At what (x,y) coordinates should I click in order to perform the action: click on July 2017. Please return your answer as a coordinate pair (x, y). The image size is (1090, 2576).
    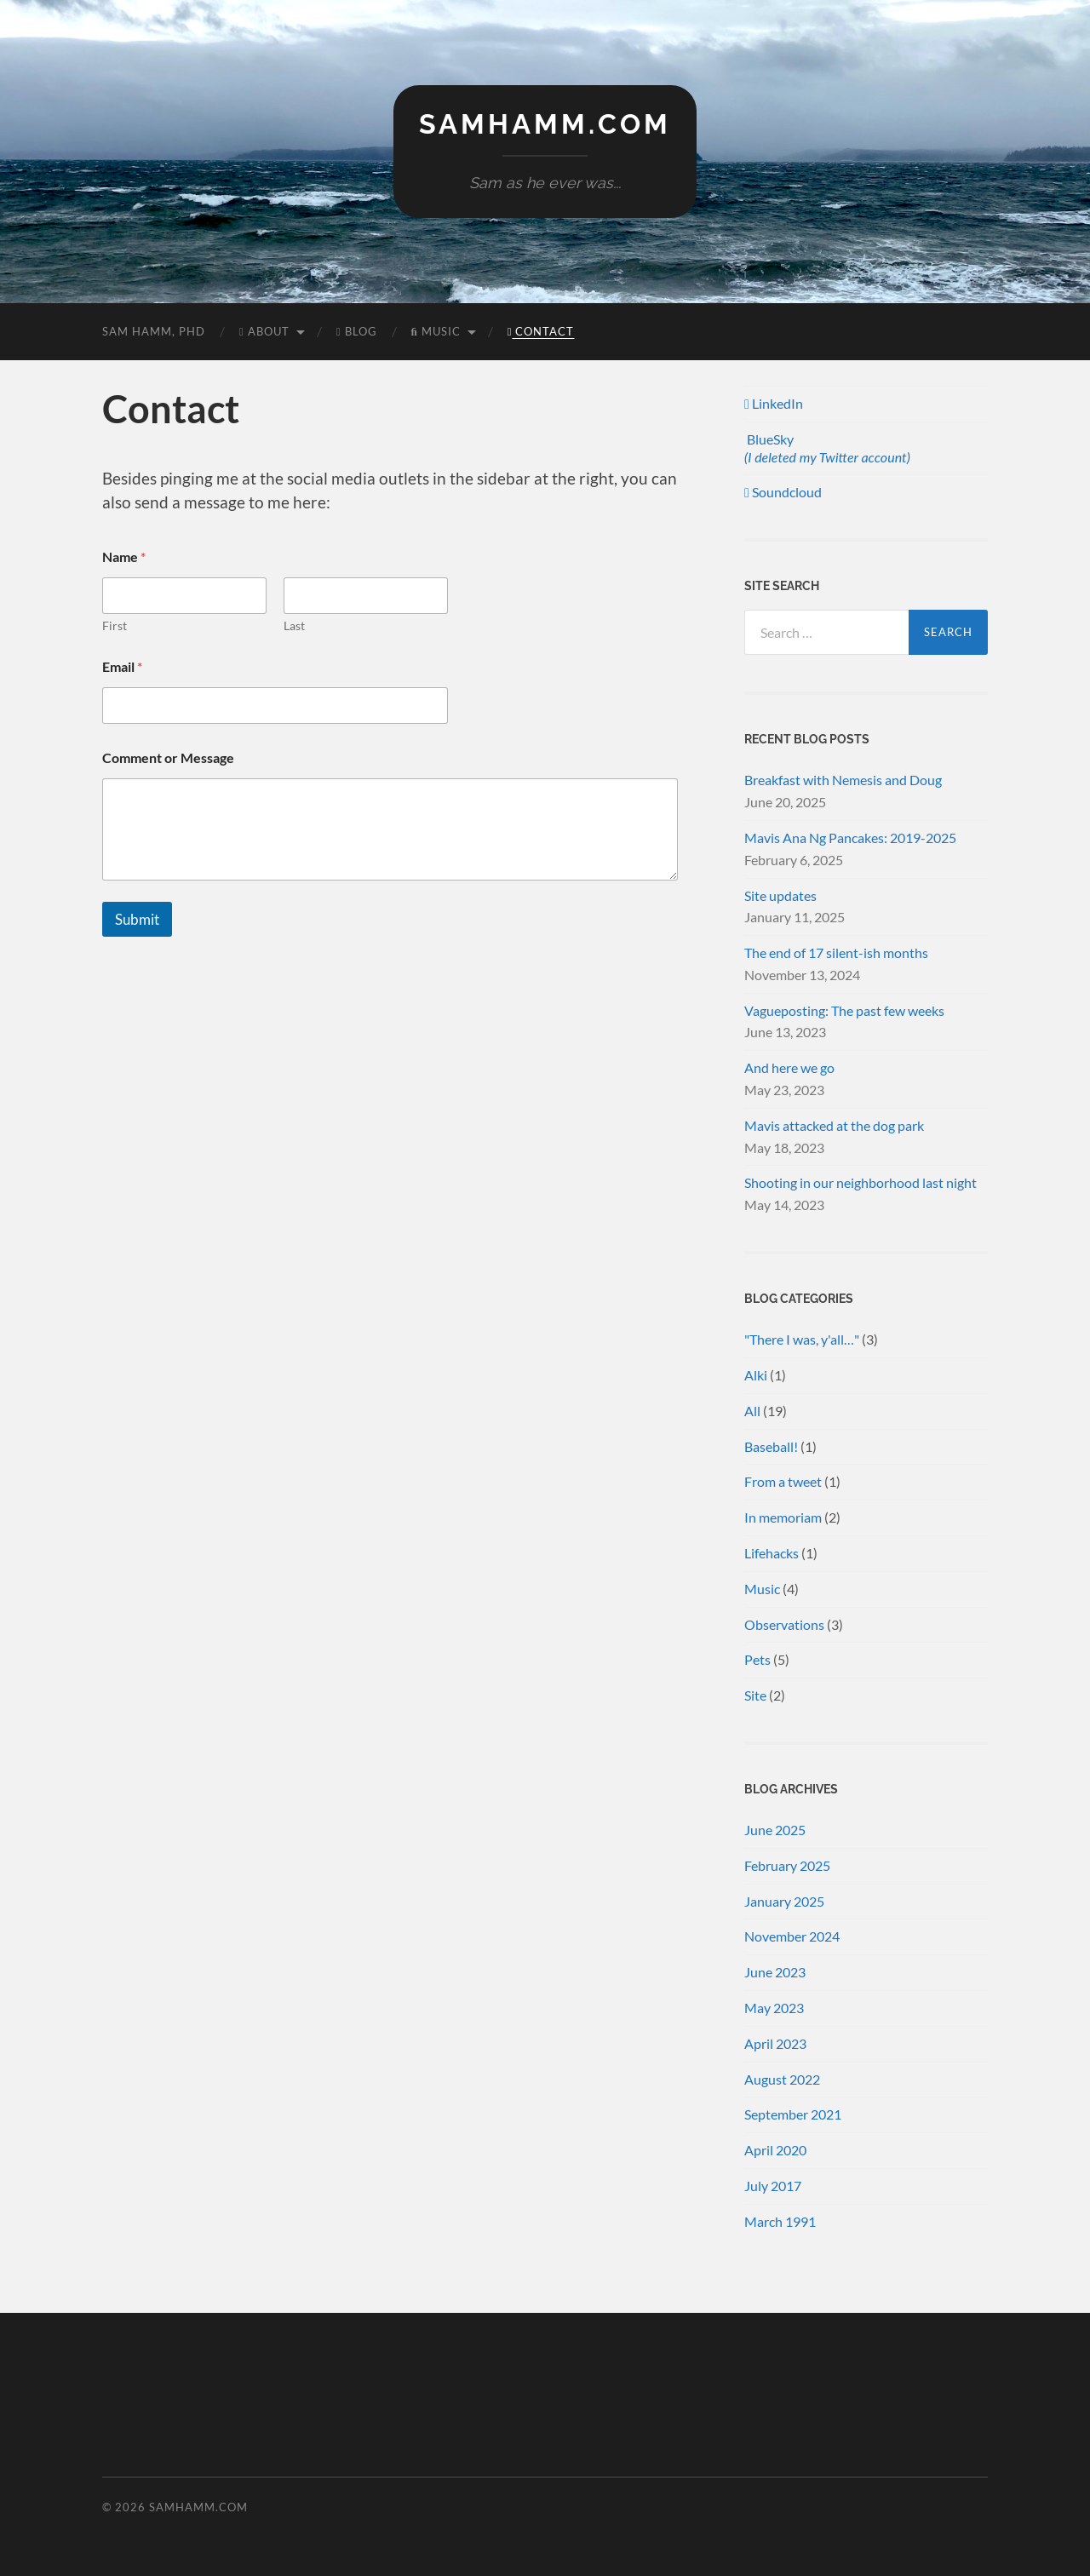
    Looking at the image, I should click on (772, 2185).